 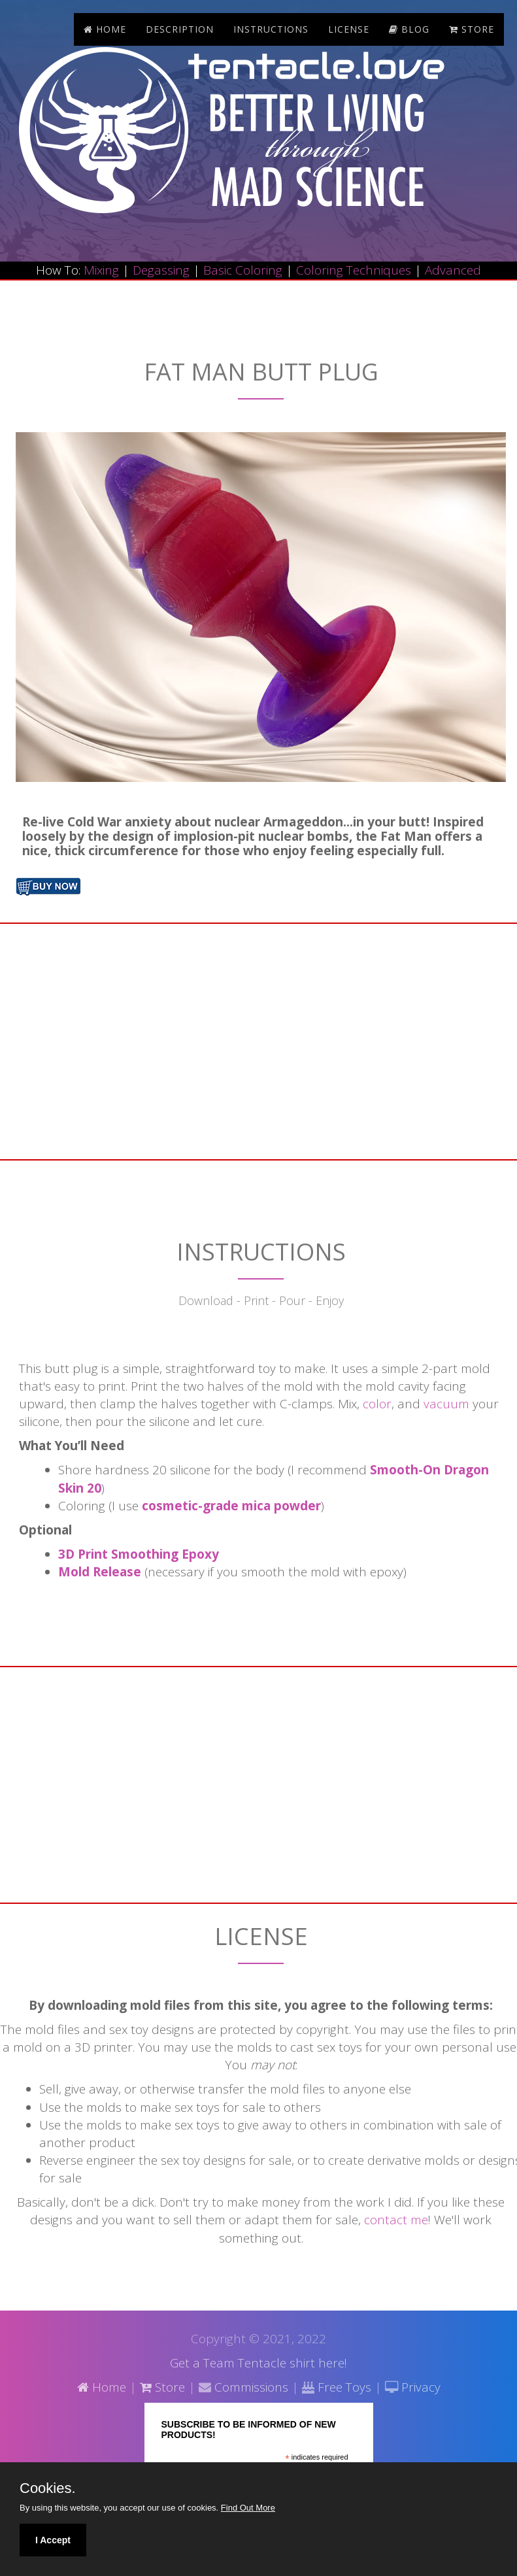 What do you see at coordinates (242, 270) in the screenshot?
I see `Basic Coloring` at bounding box center [242, 270].